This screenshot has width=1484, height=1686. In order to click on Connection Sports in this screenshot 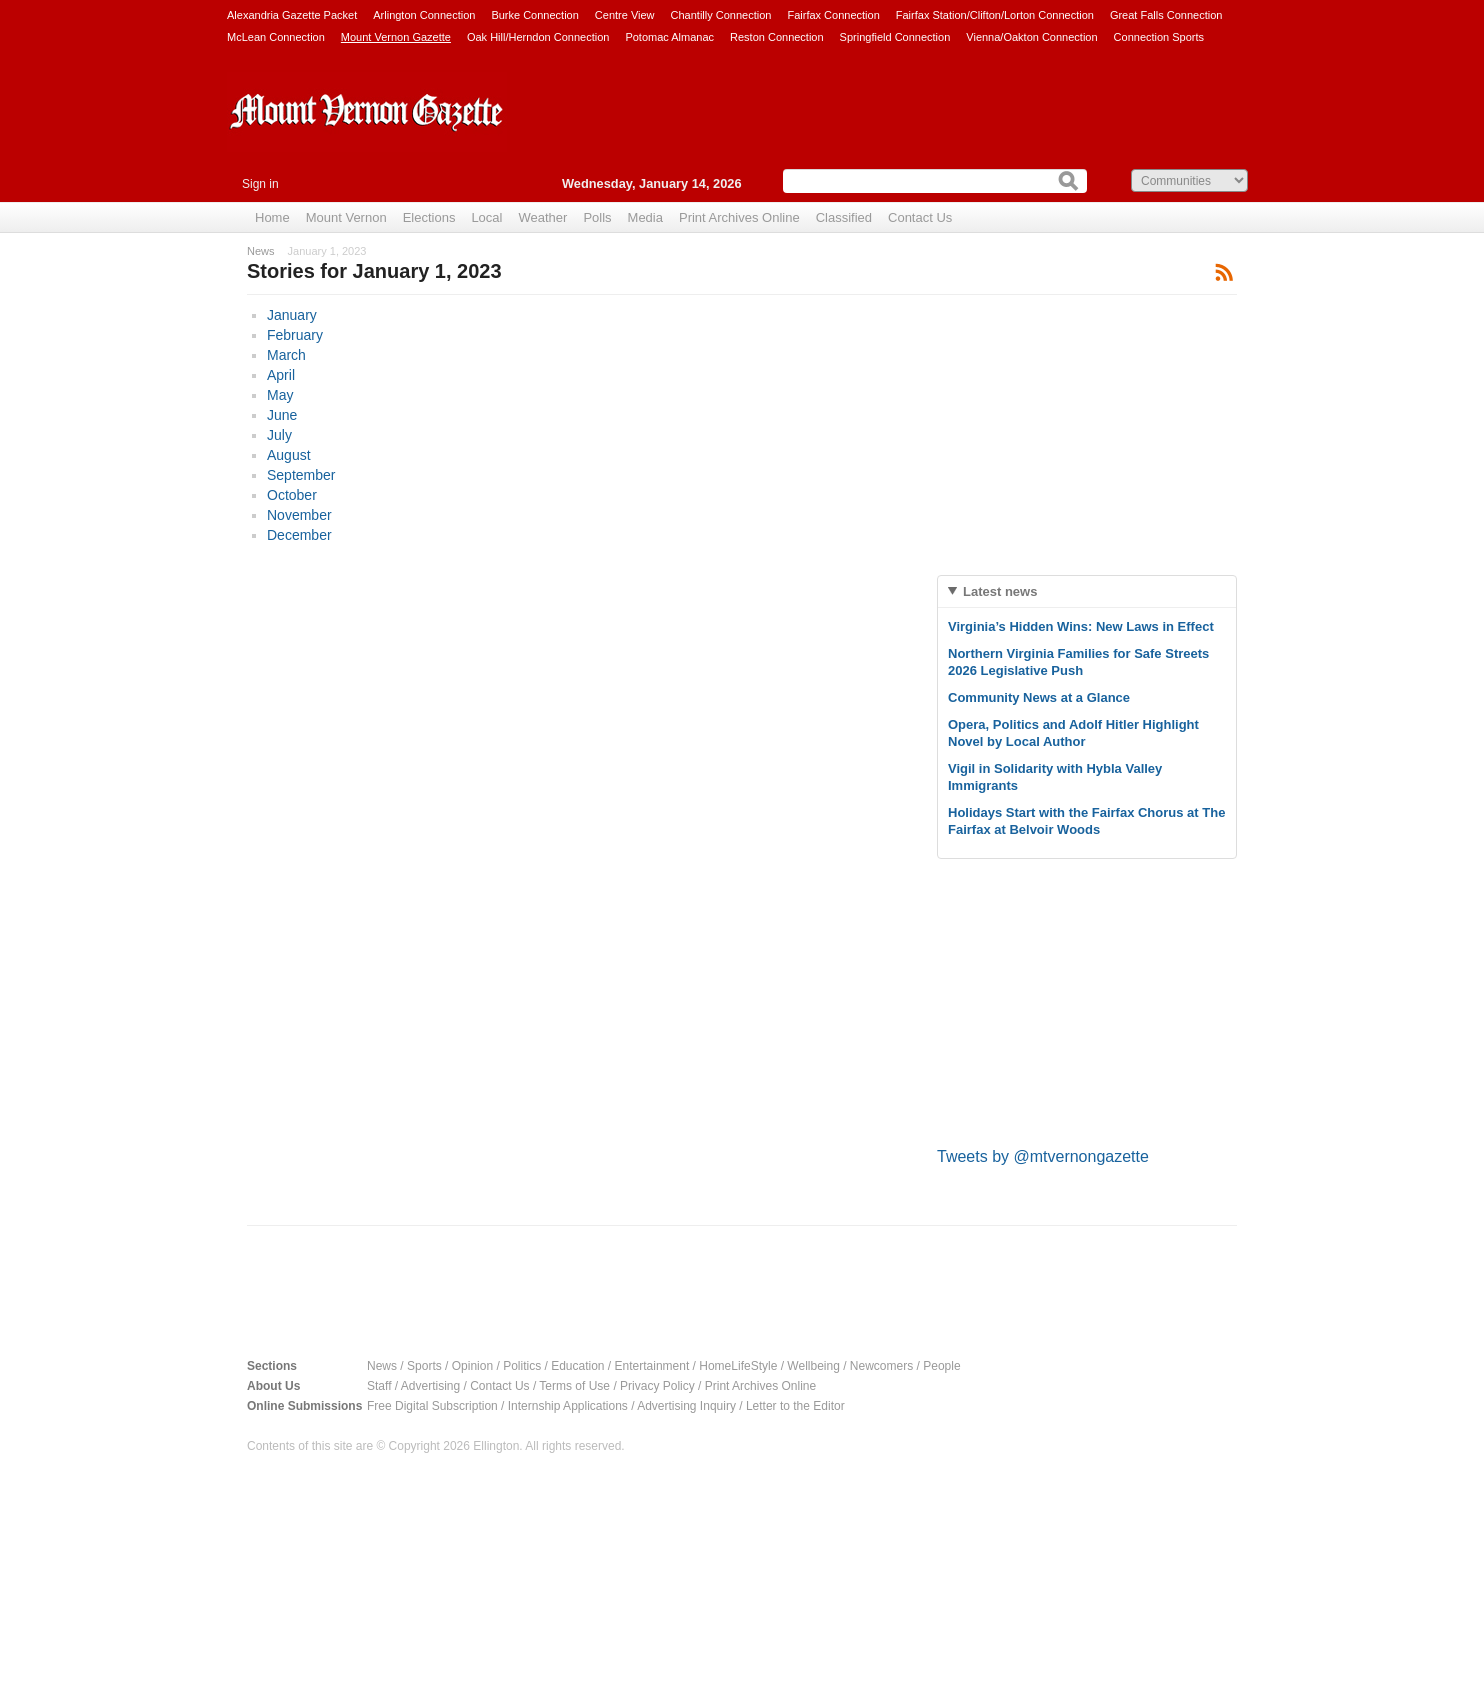, I will do `click(1159, 37)`.